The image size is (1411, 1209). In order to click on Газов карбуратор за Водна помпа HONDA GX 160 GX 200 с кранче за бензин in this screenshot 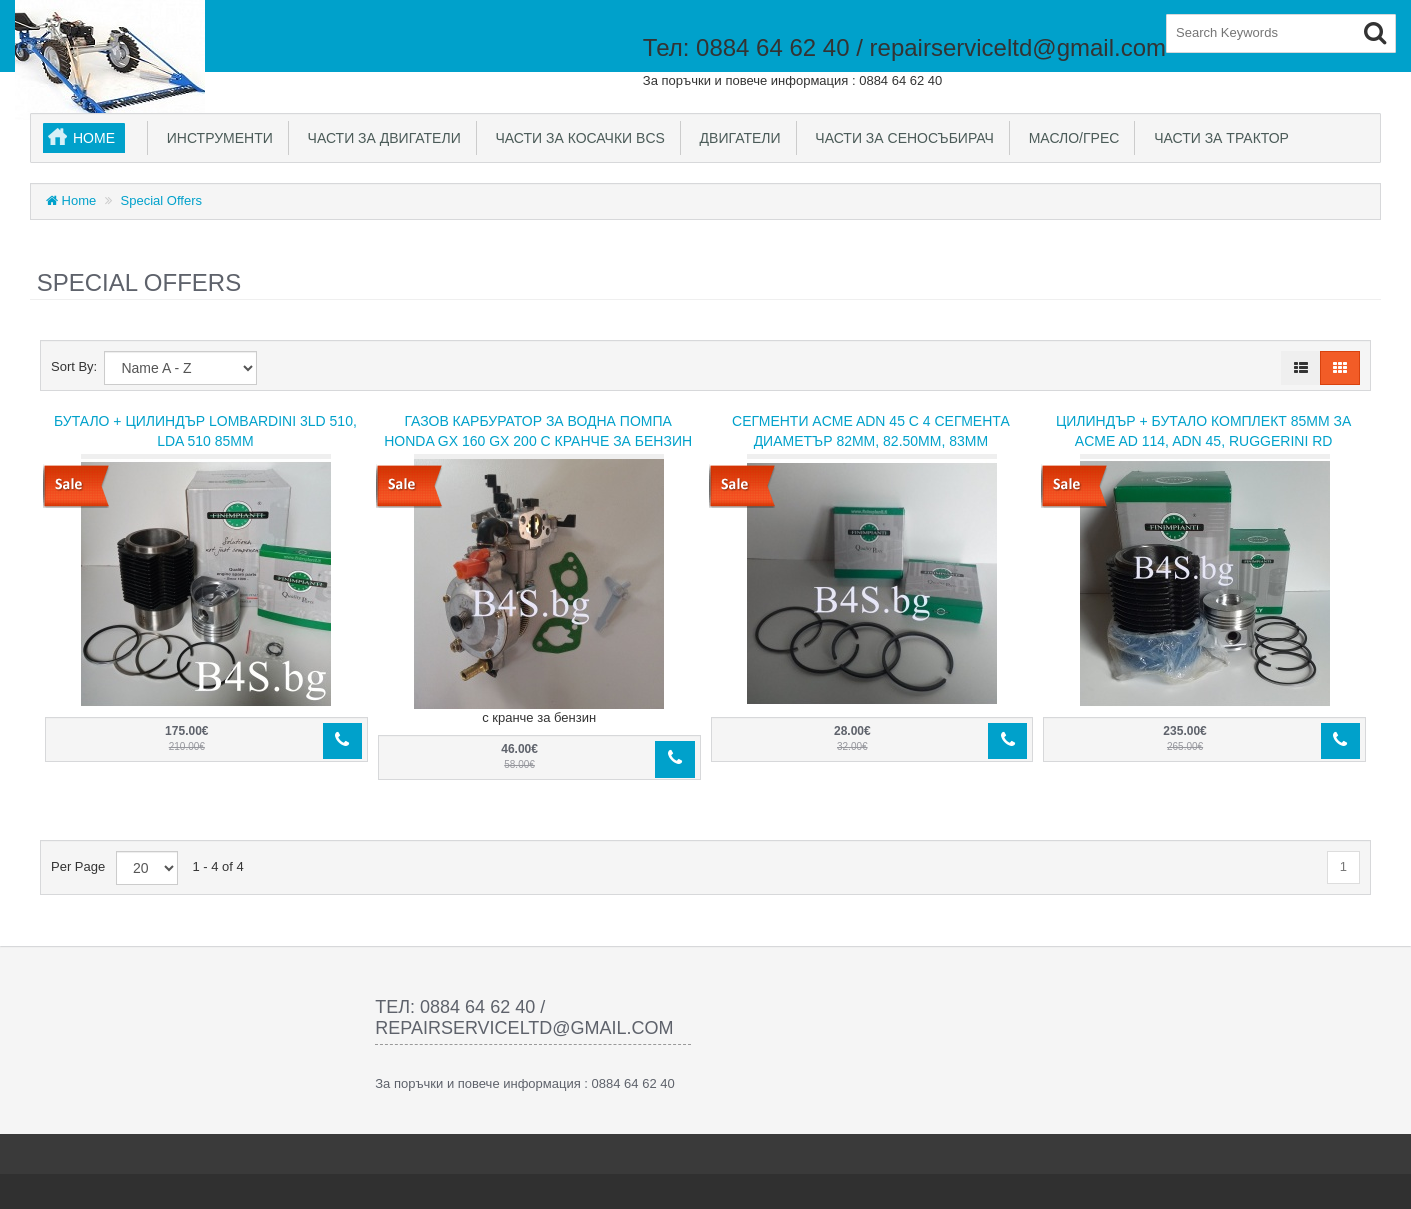, I will do `click(538, 431)`.